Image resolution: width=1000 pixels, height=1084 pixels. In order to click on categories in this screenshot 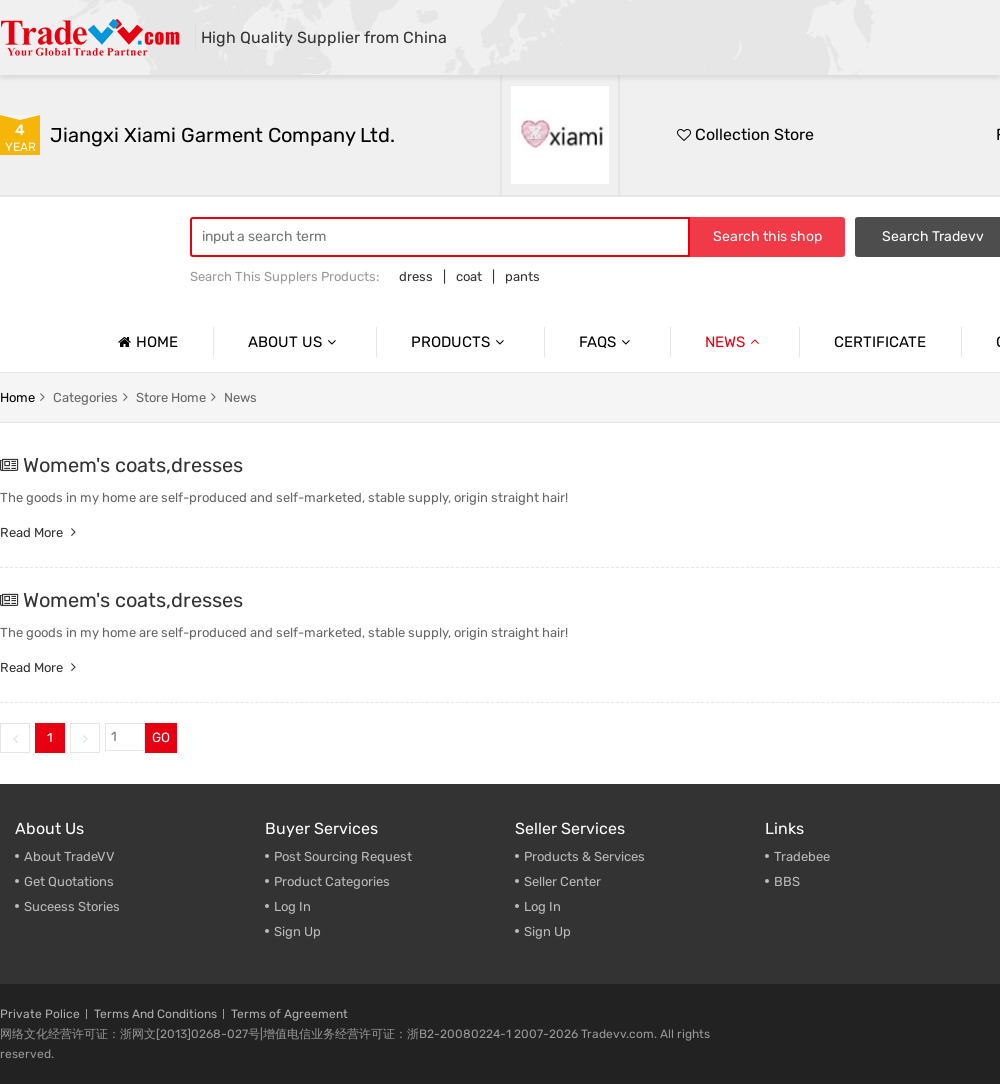, I will do `click(85, 397)`.